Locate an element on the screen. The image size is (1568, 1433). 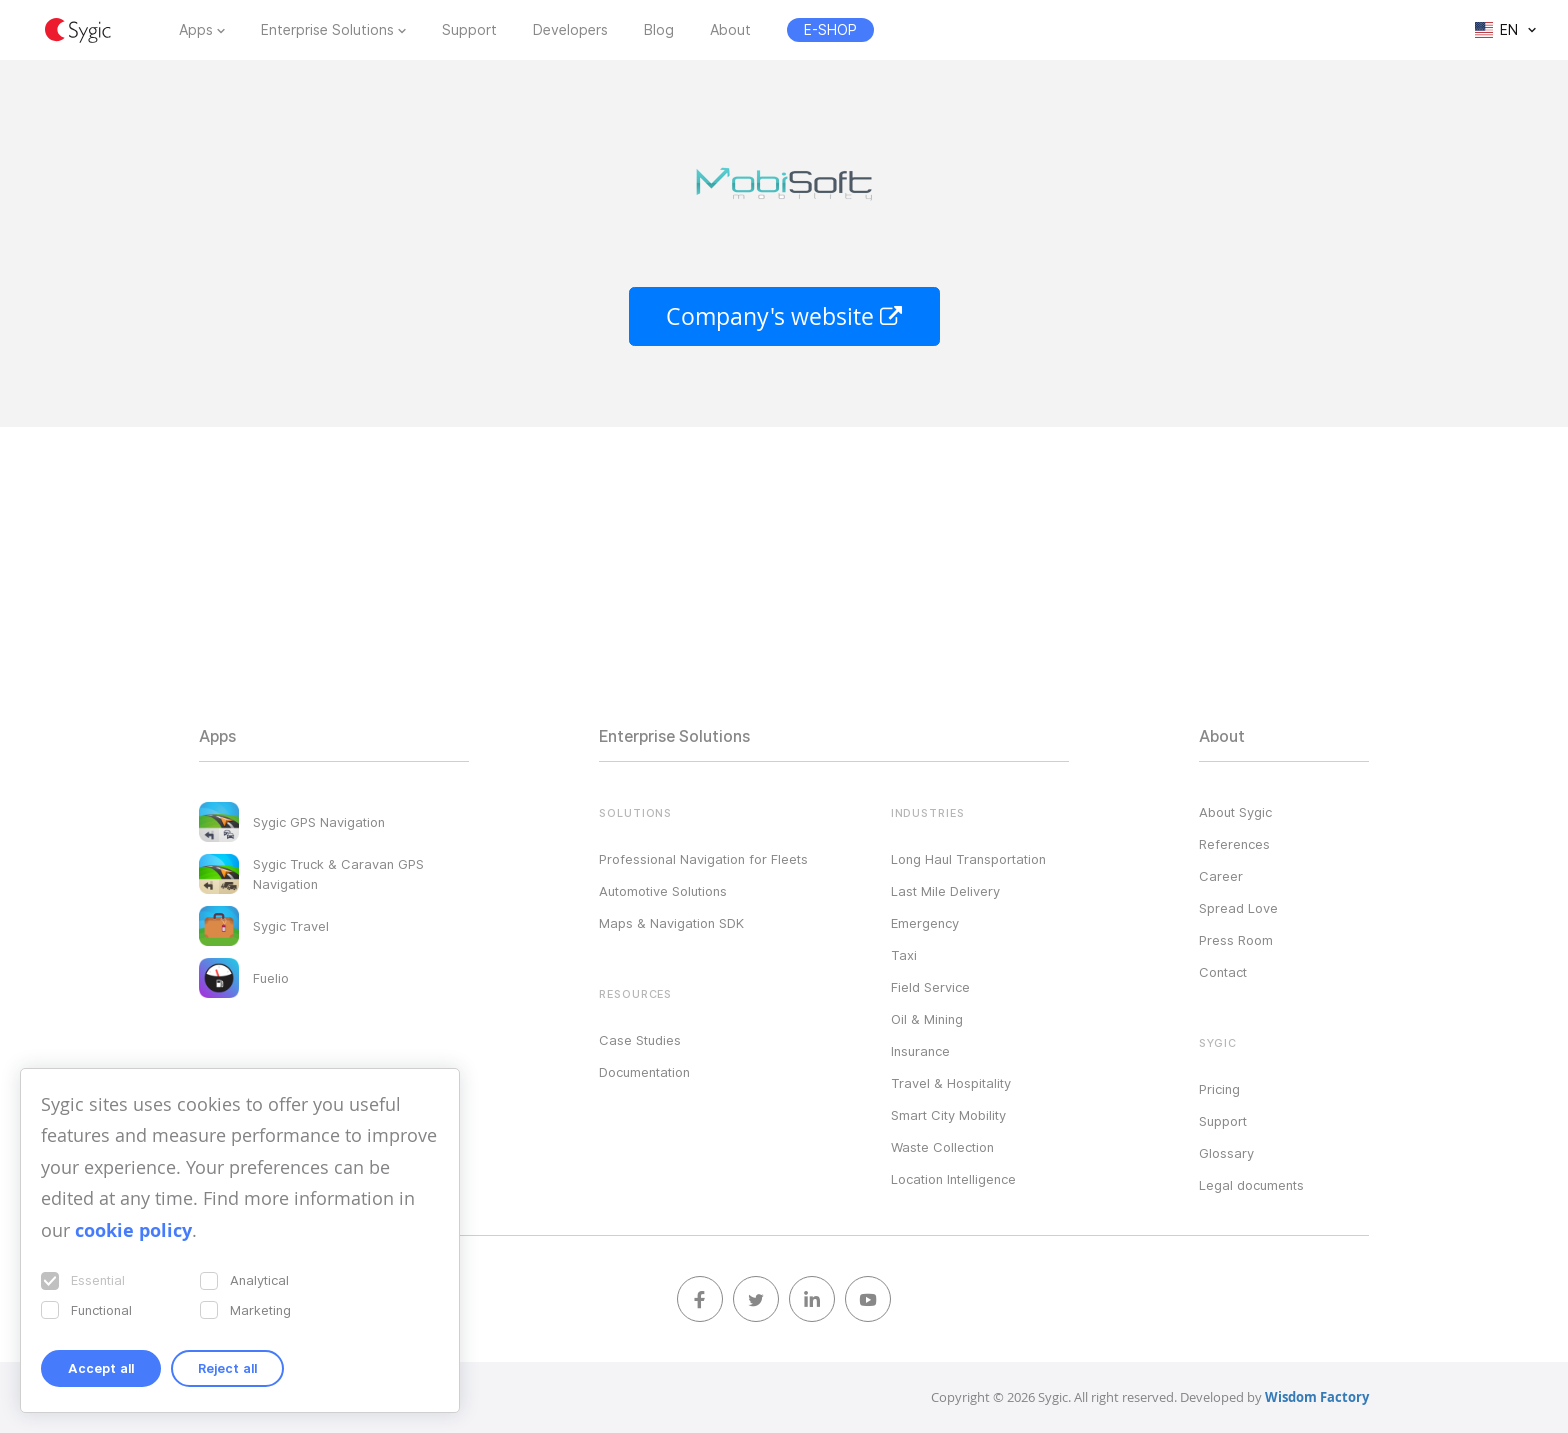
Location Intelligence is located at coordinates (953, 1179).